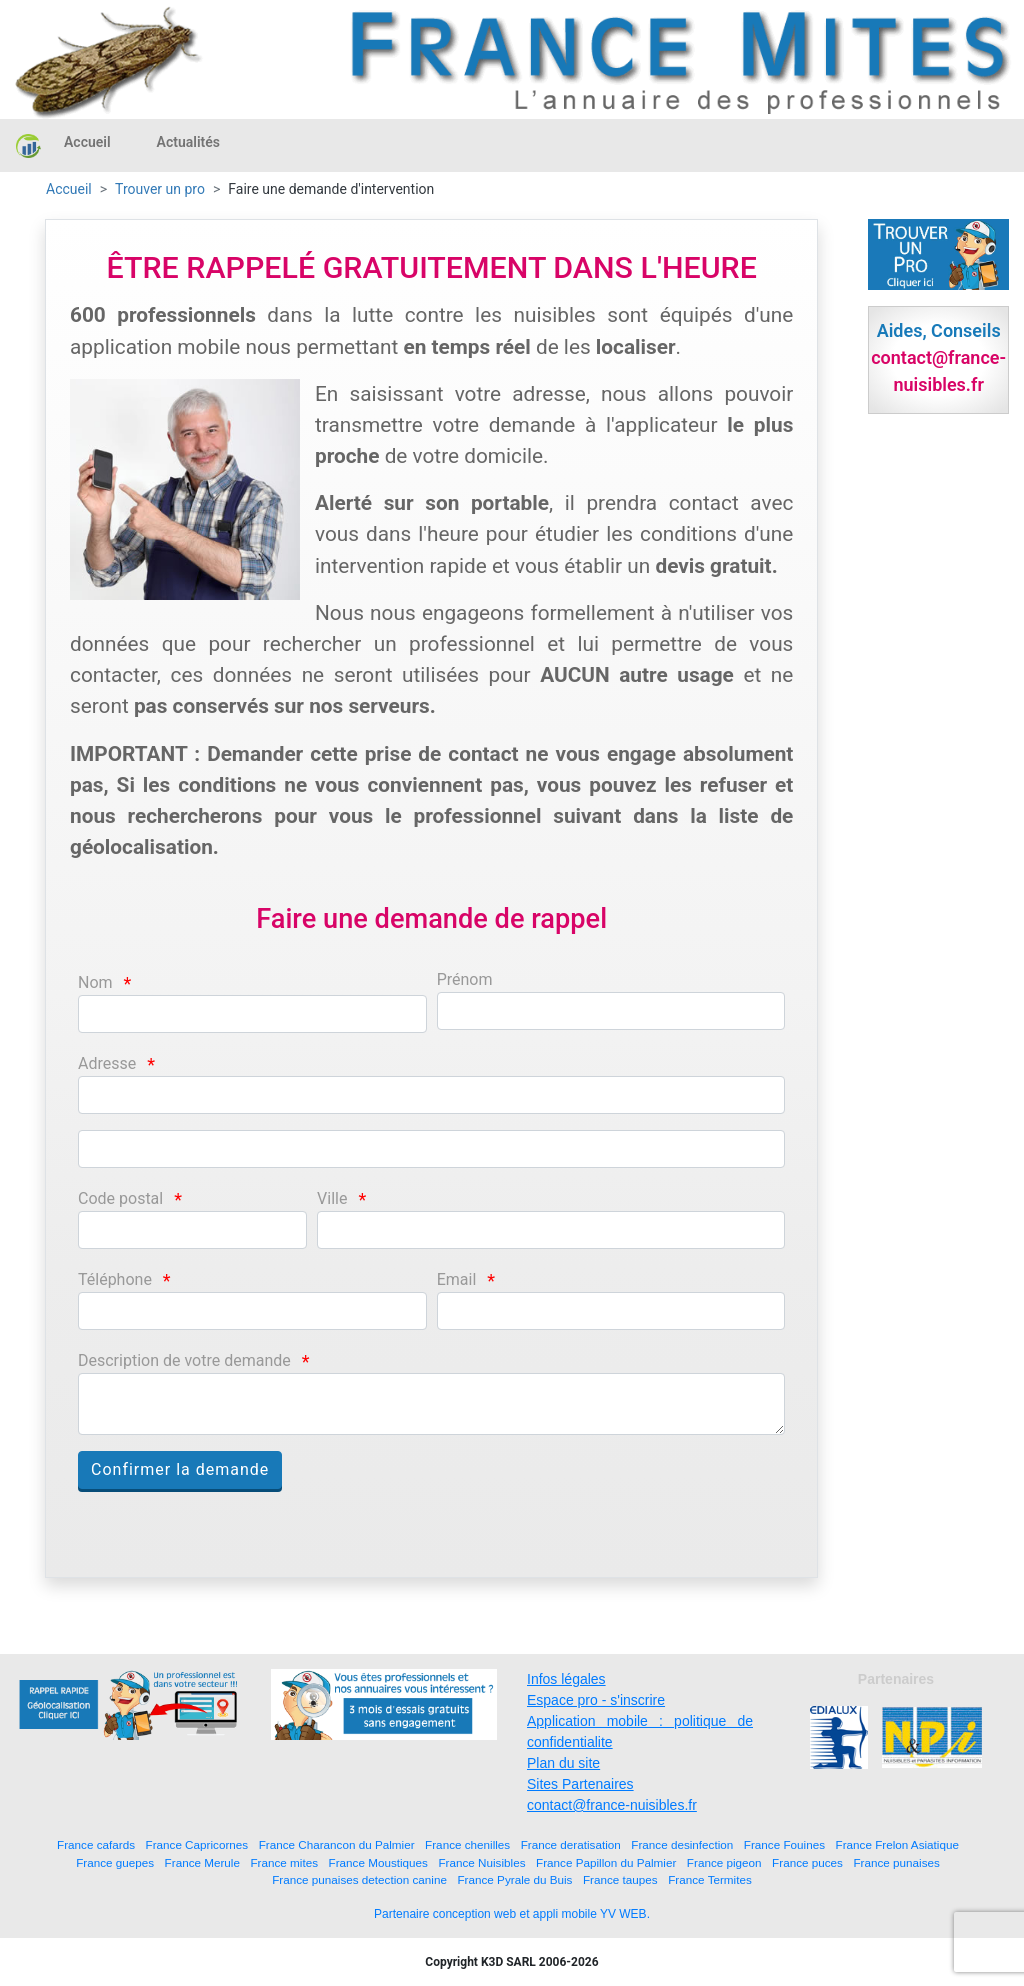 Image resolution: width=1024 pixels, height=1986 pixels. I want to click on Sites Partenaires, so click(580, 1784).